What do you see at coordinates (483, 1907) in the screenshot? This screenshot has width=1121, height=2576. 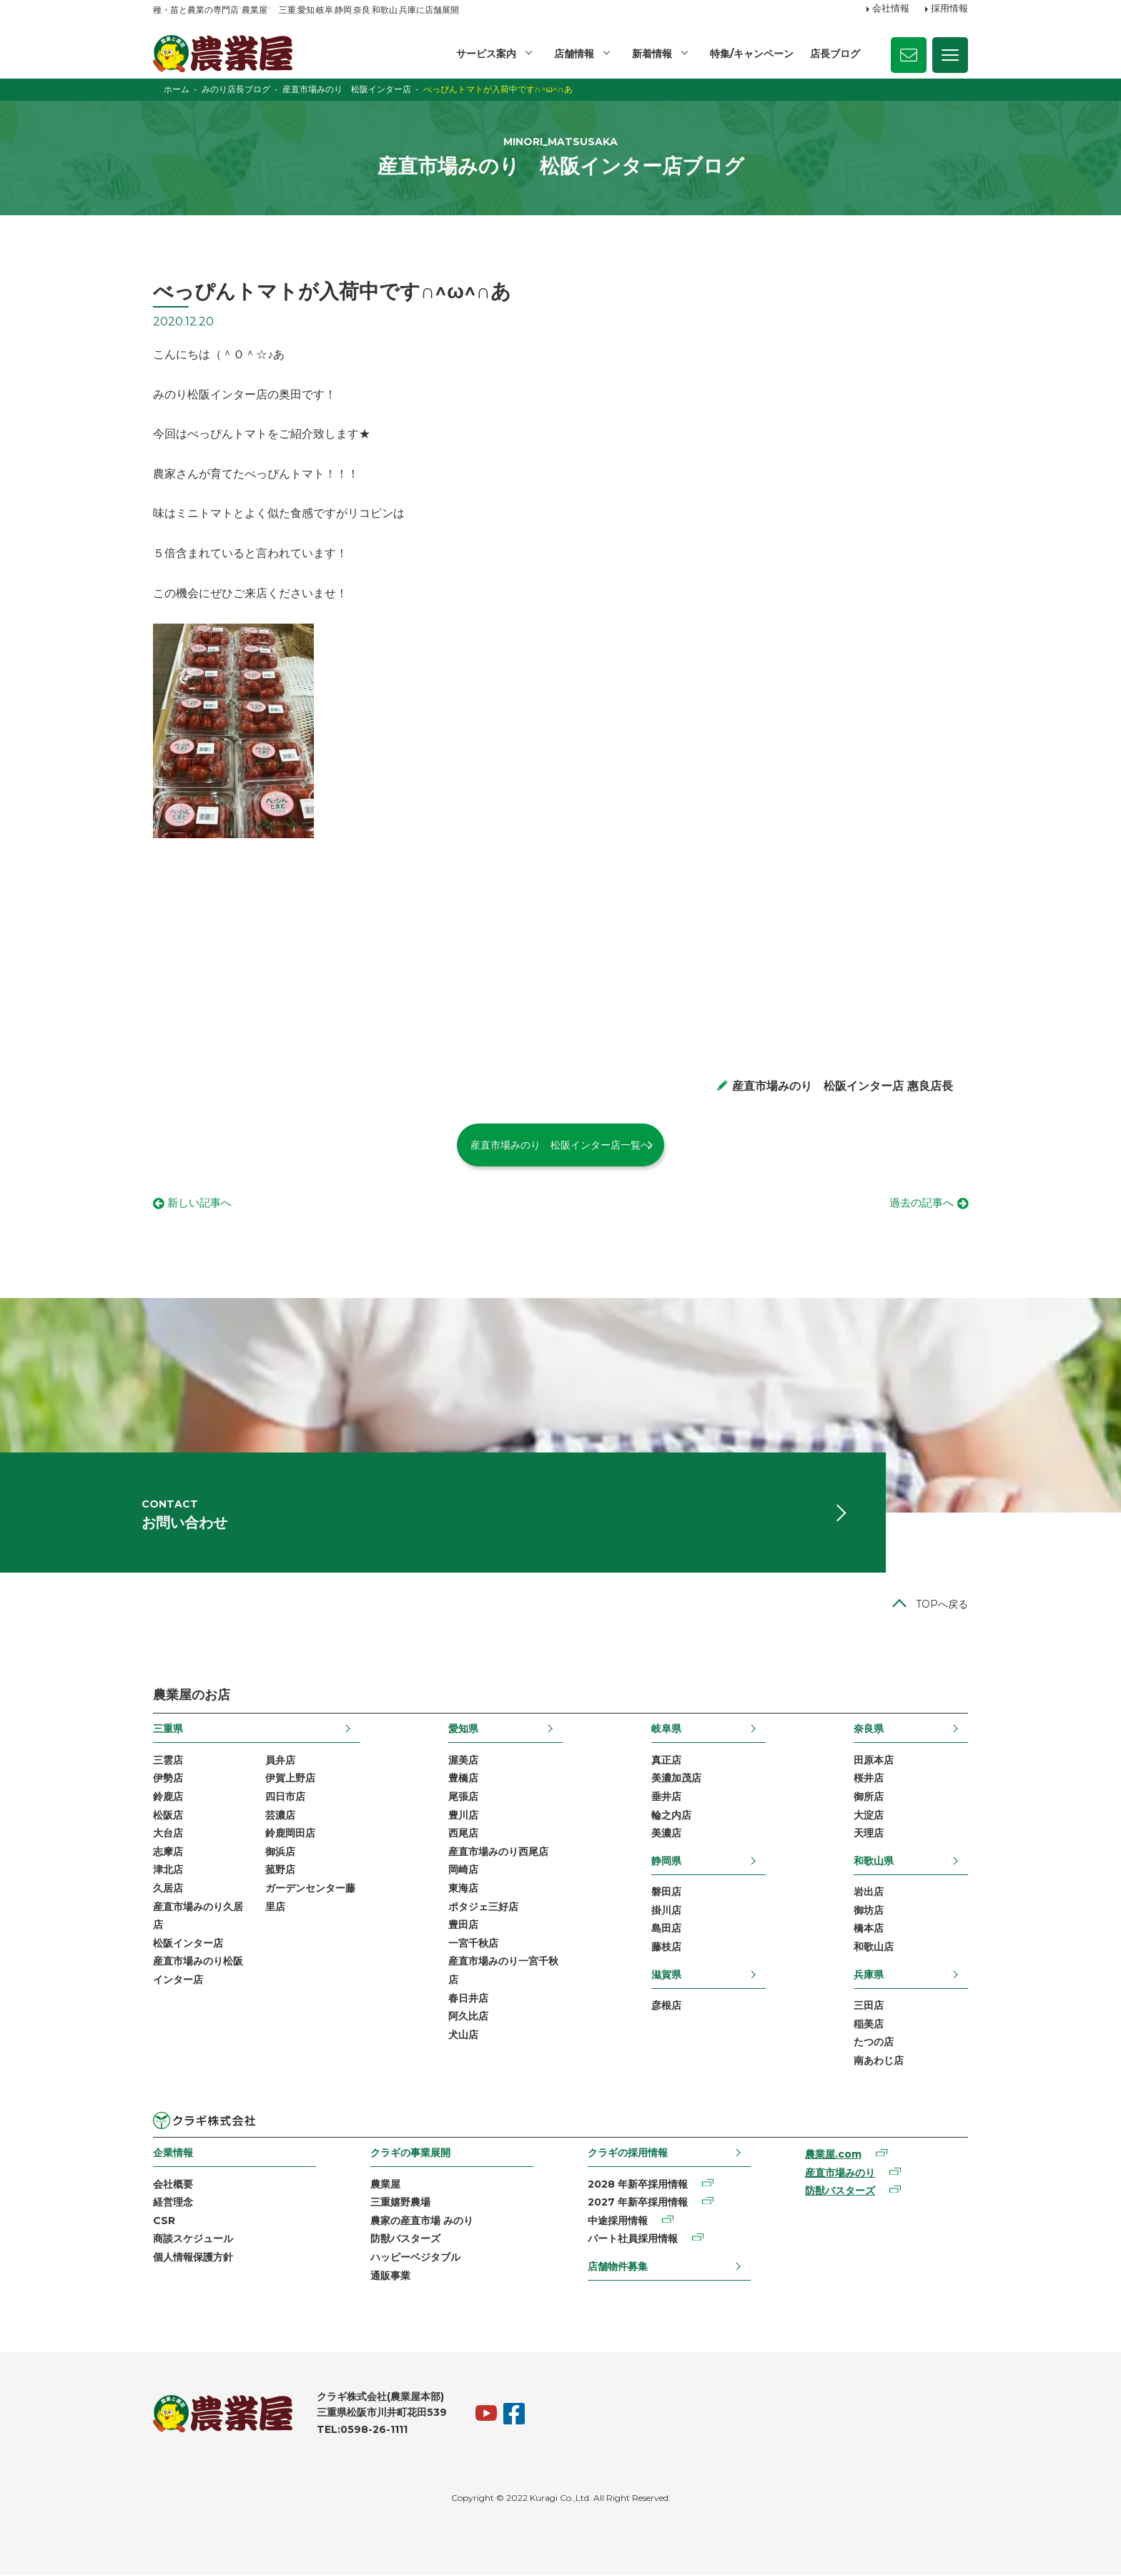 I see `ポタジェ三好店` at bounding box center [483, 1907].